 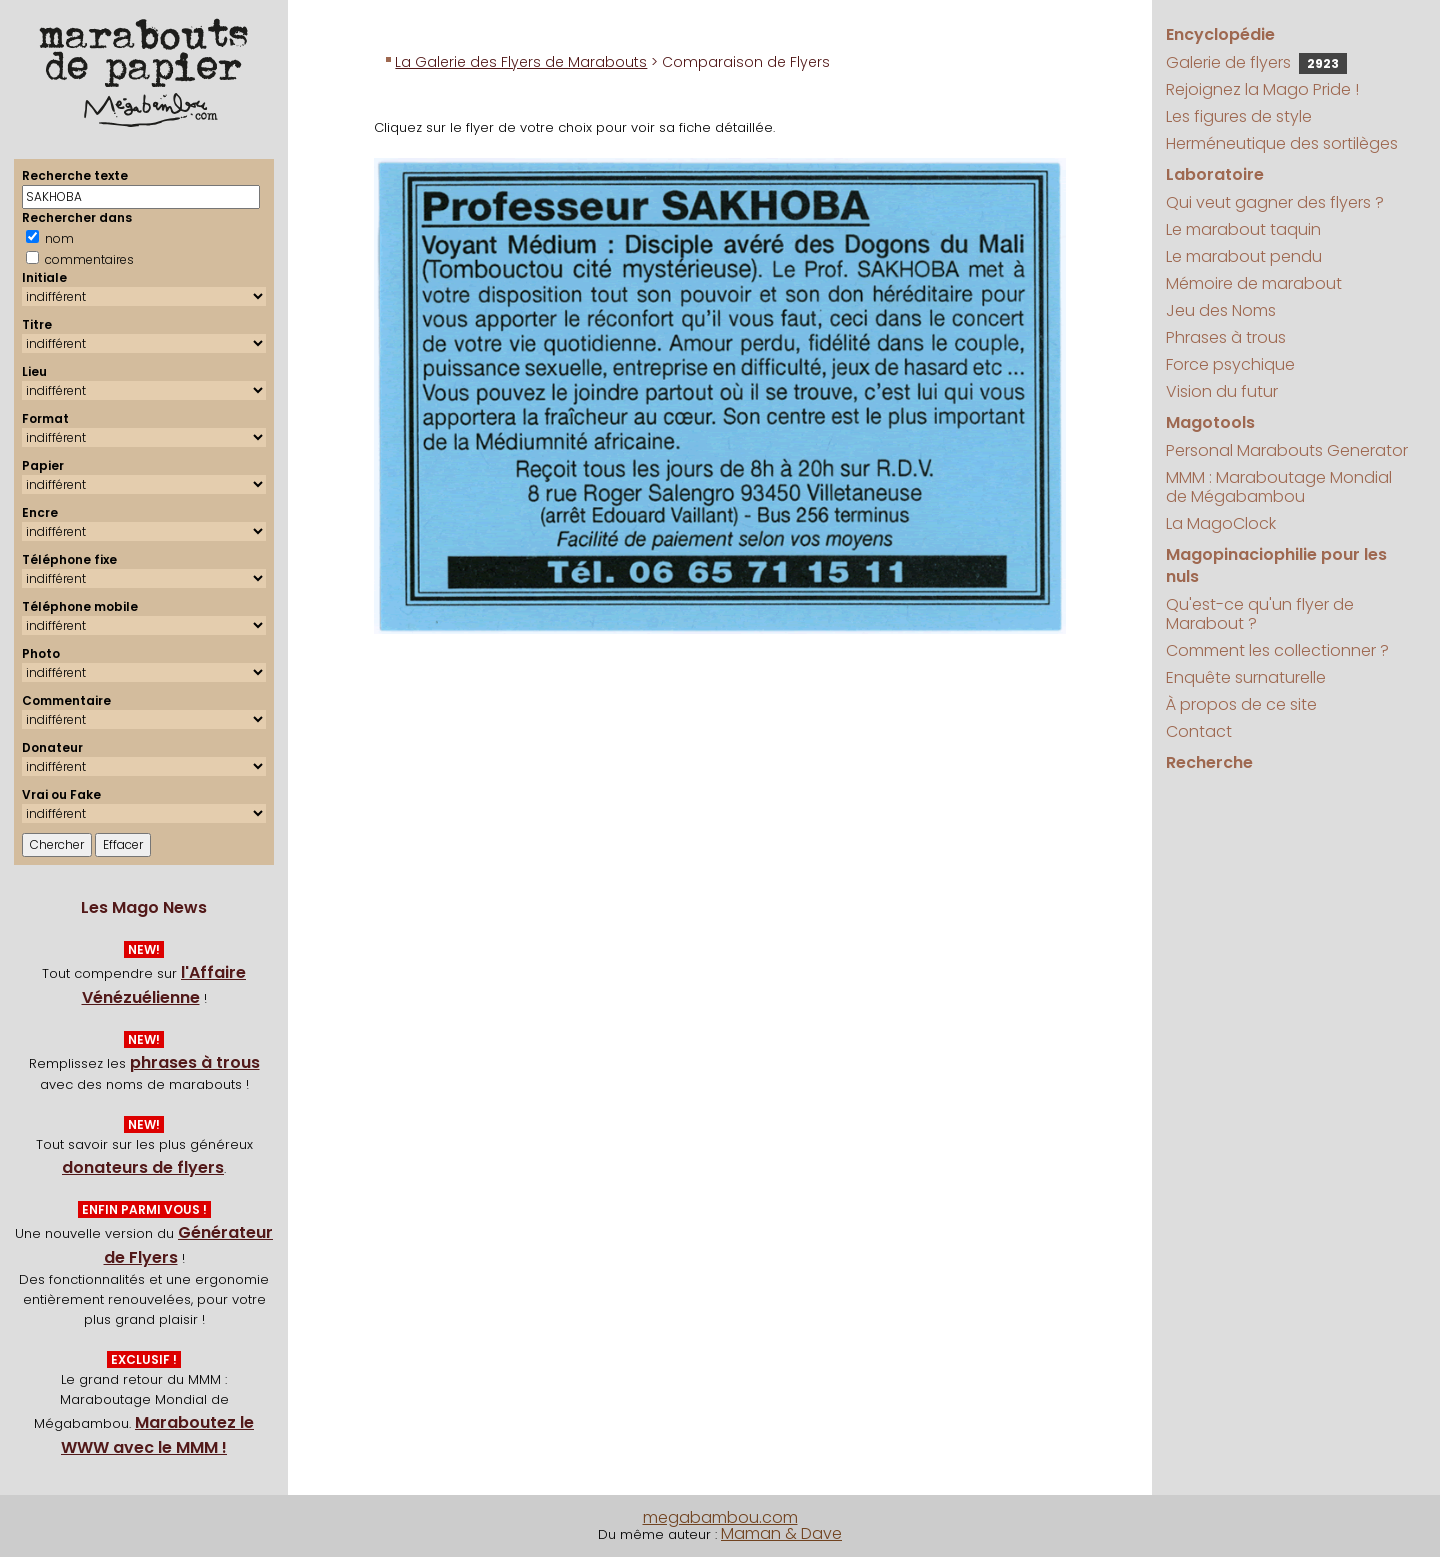 I want to click on Les figures de style, so click(x=1239, y=116).